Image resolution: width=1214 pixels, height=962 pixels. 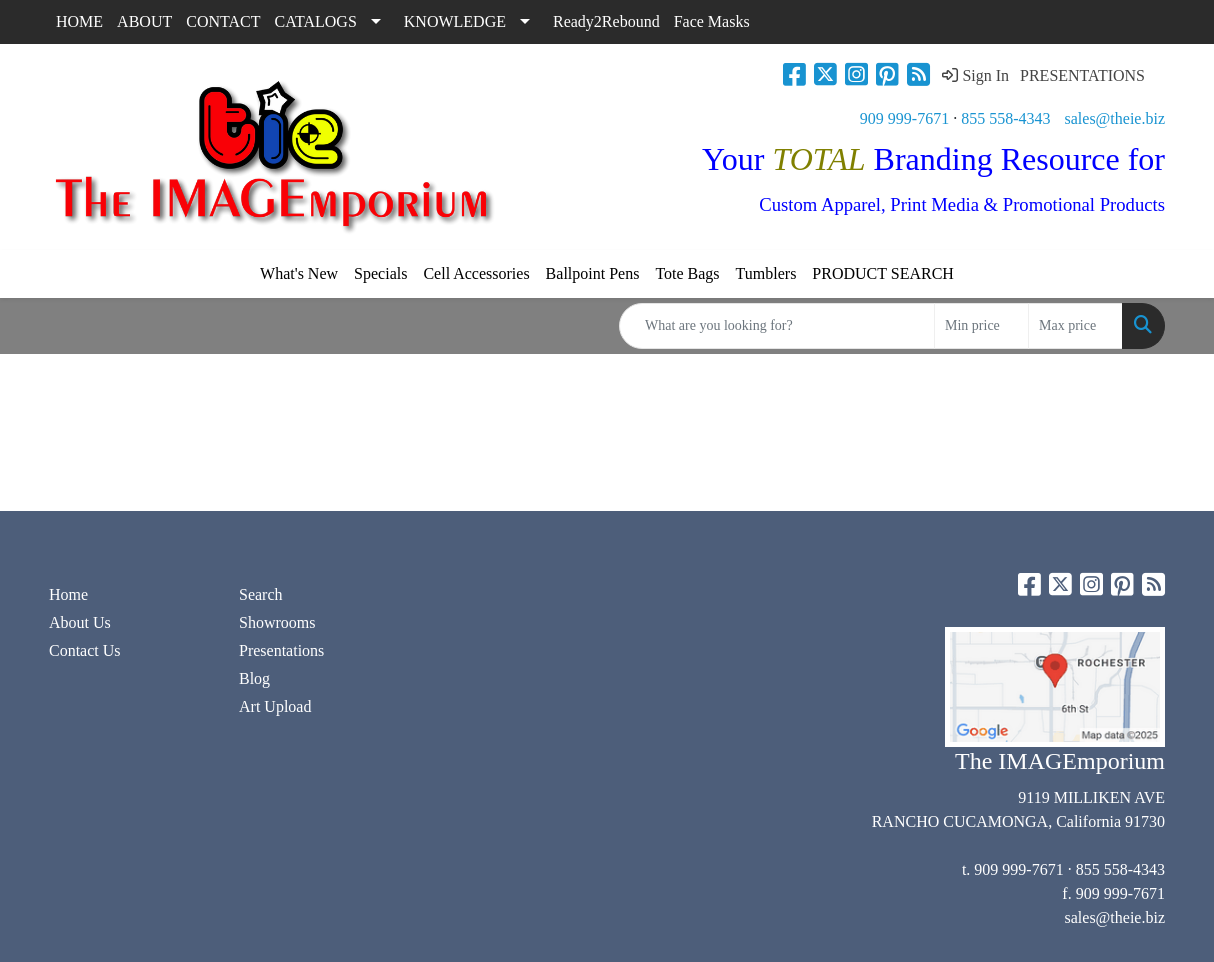 What do you see at coordinates (316, 21) in the screenshot?
I see `CATALOGS` at bounding box center [316, 21].